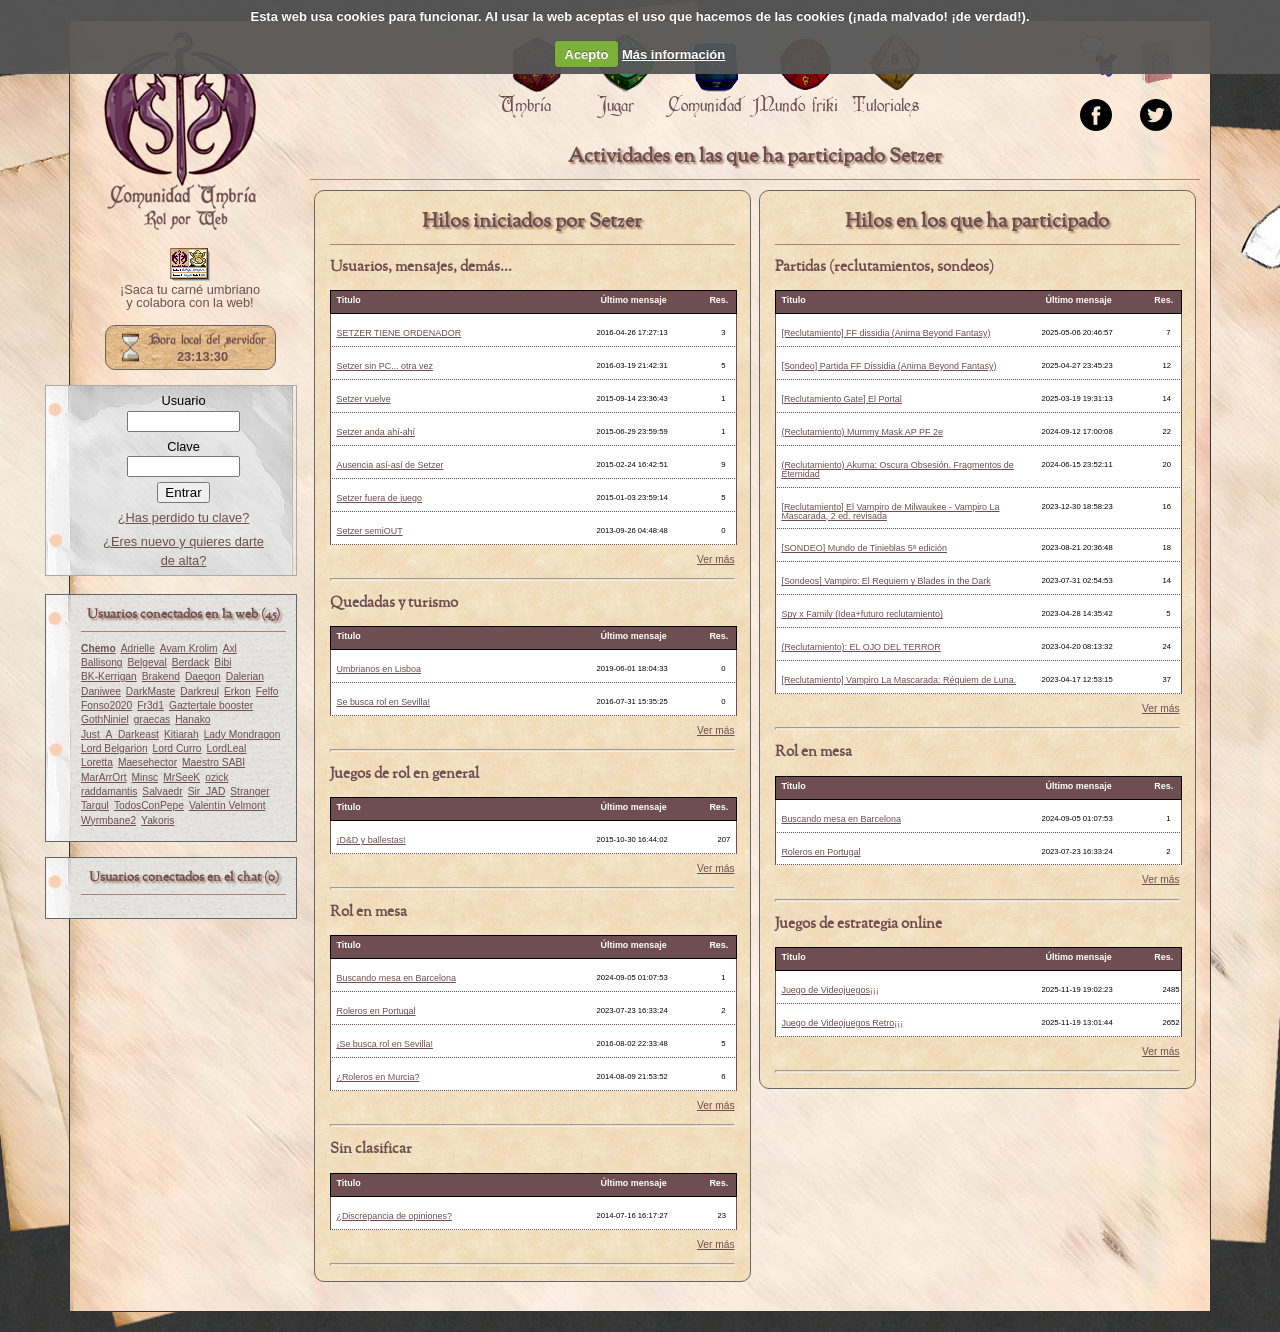  Describe the element at coordinates (181, 777) in the screenshot. I see `MrSeeK` at that location.